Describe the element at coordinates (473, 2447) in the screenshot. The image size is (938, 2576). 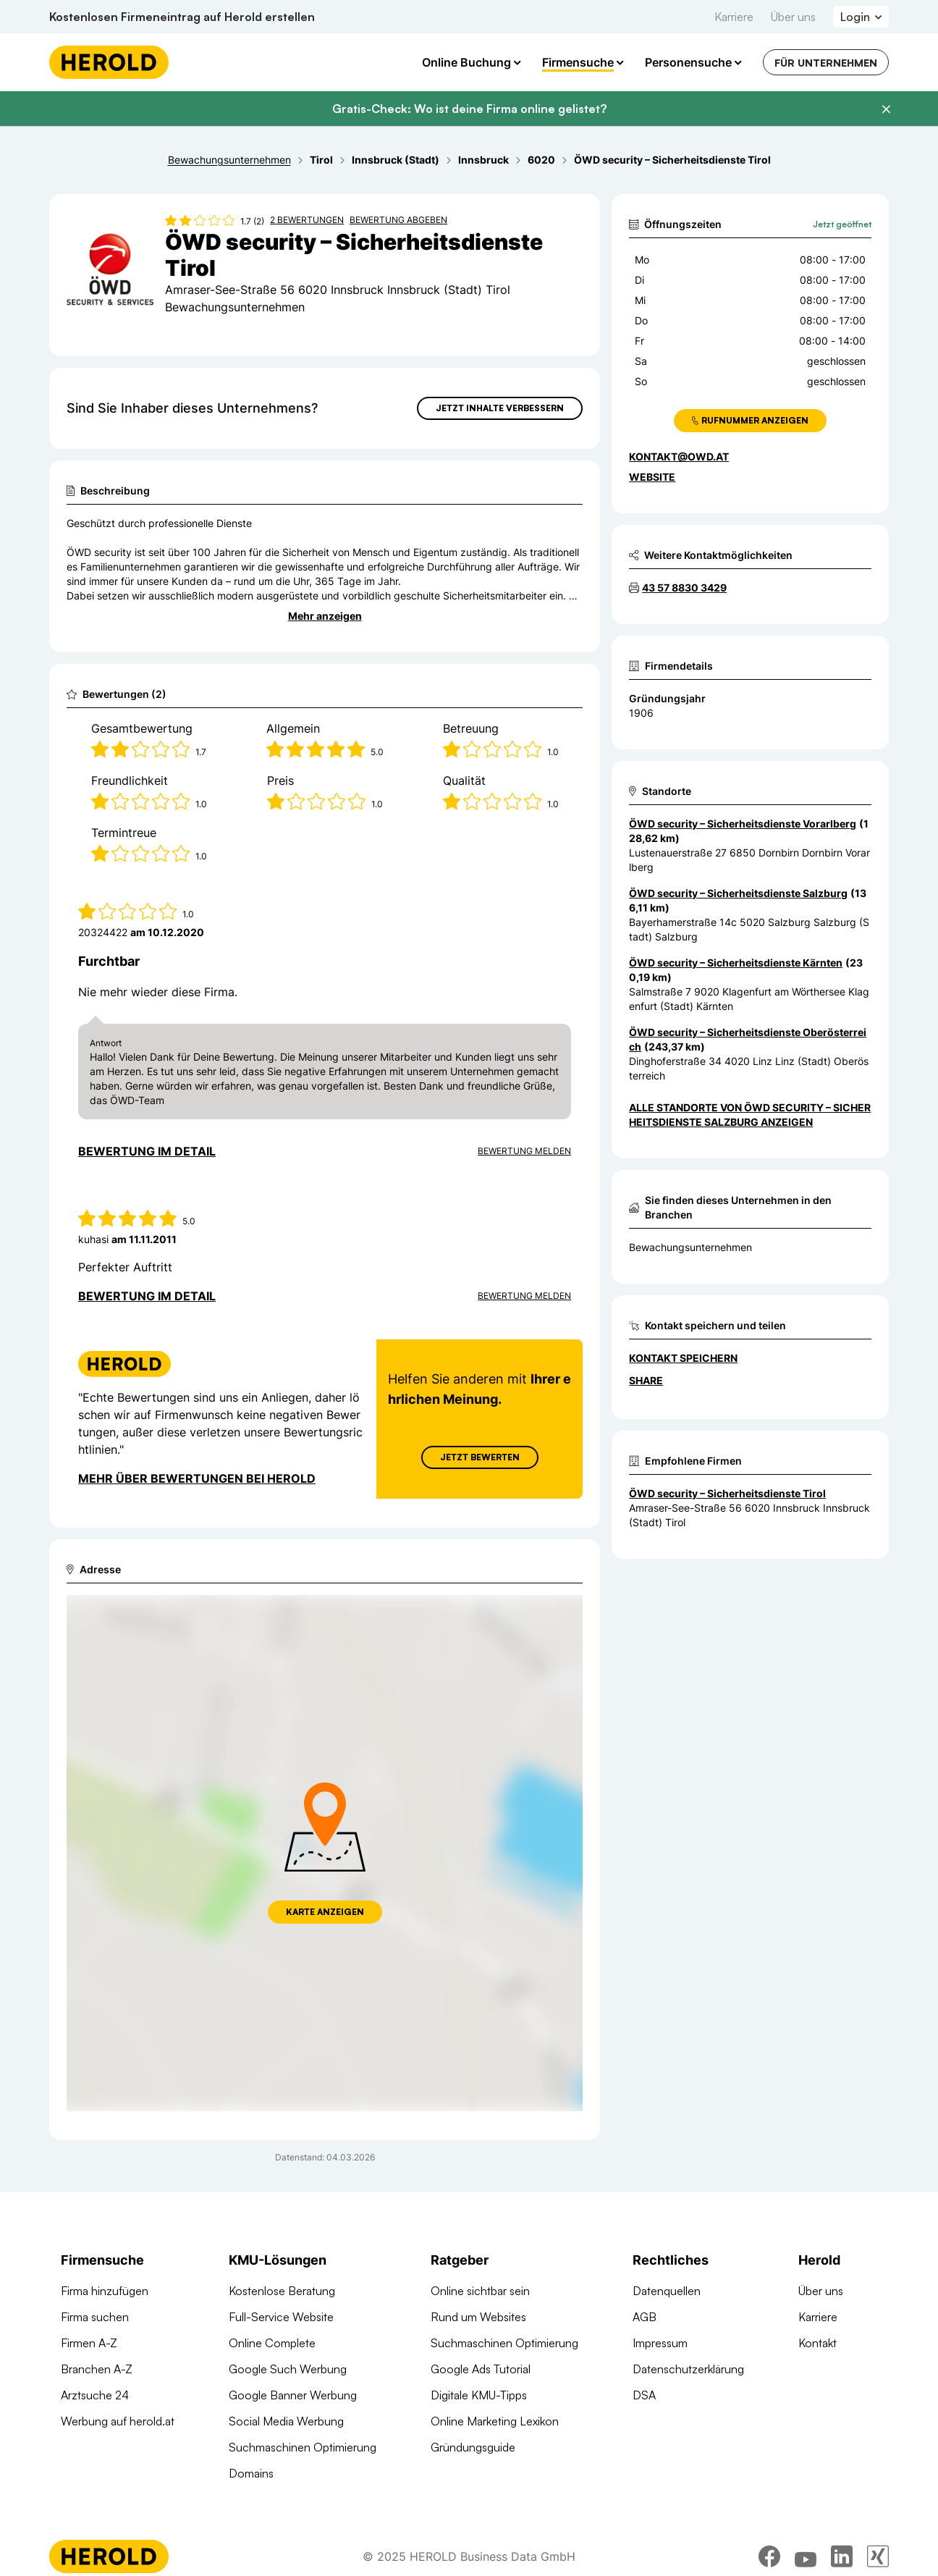
I see `Gründungsguide` at that location.